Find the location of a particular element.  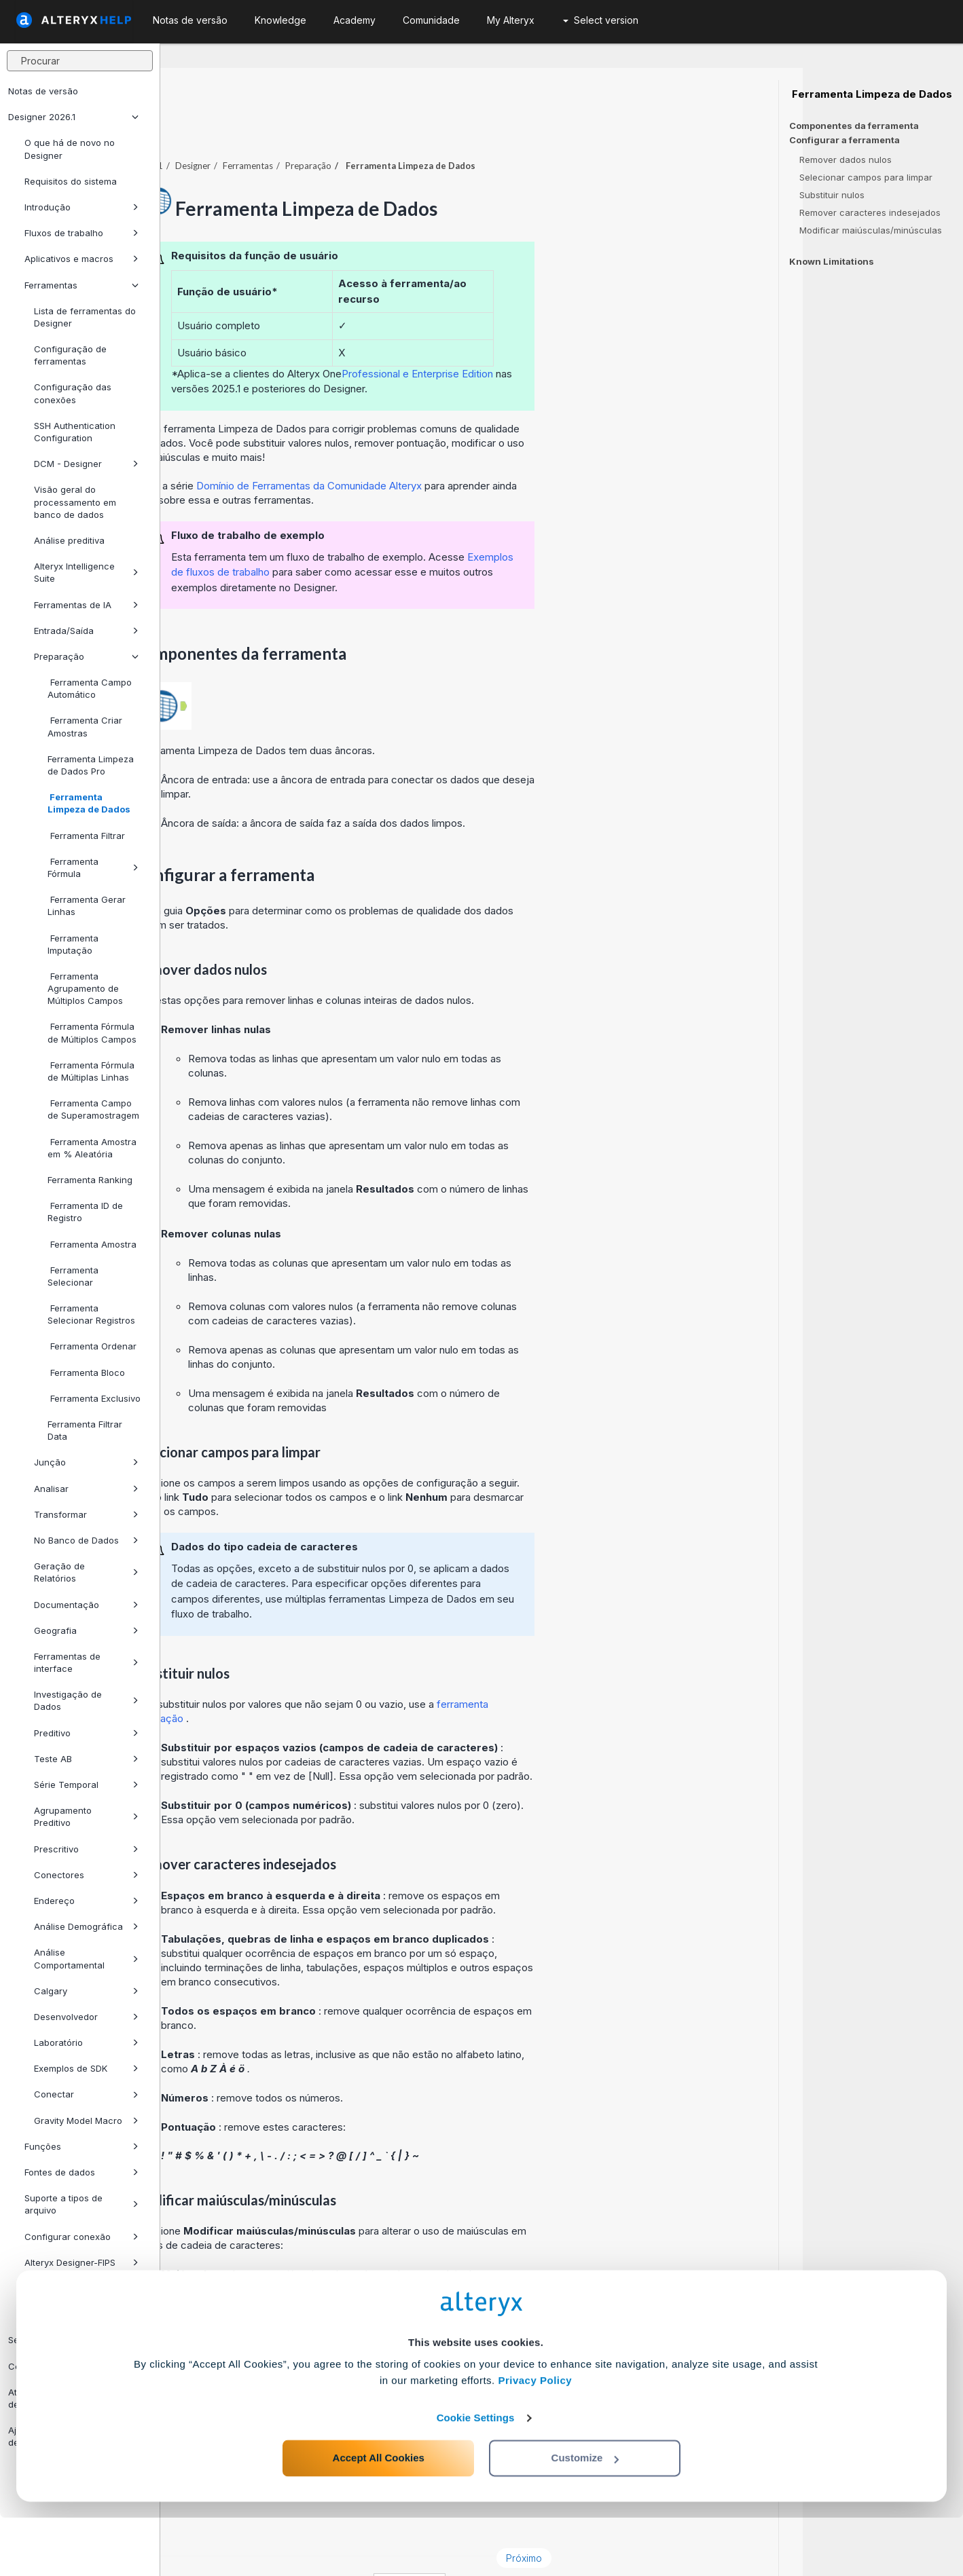

Ferramentas de interface is located at coordinates (86, 1662).